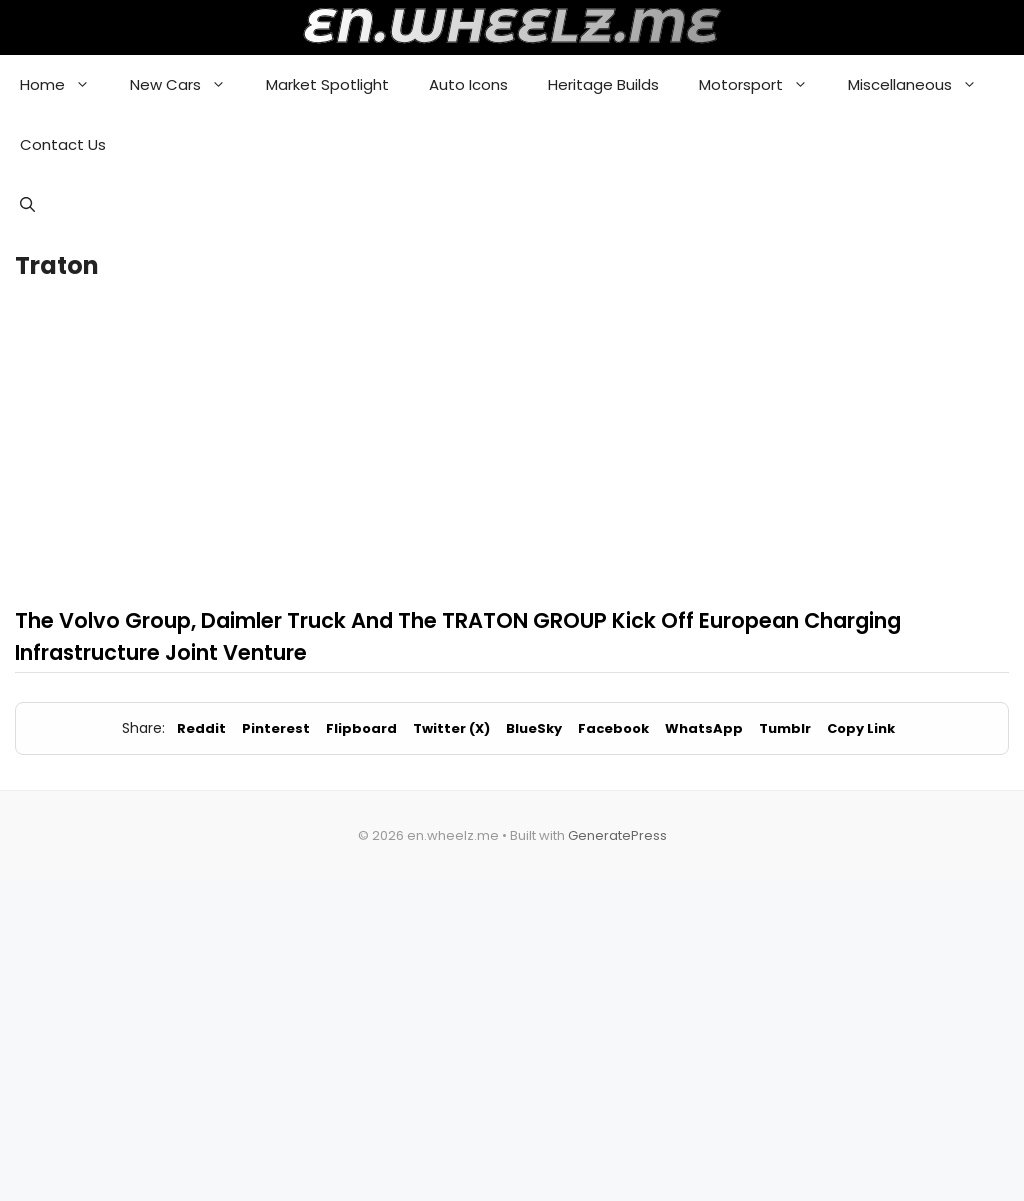 The height and width of the screenshot is (1201, 1024). Describe the element at coordinates (276, 728) in the screenshot. I see `Pinterest` at that location.